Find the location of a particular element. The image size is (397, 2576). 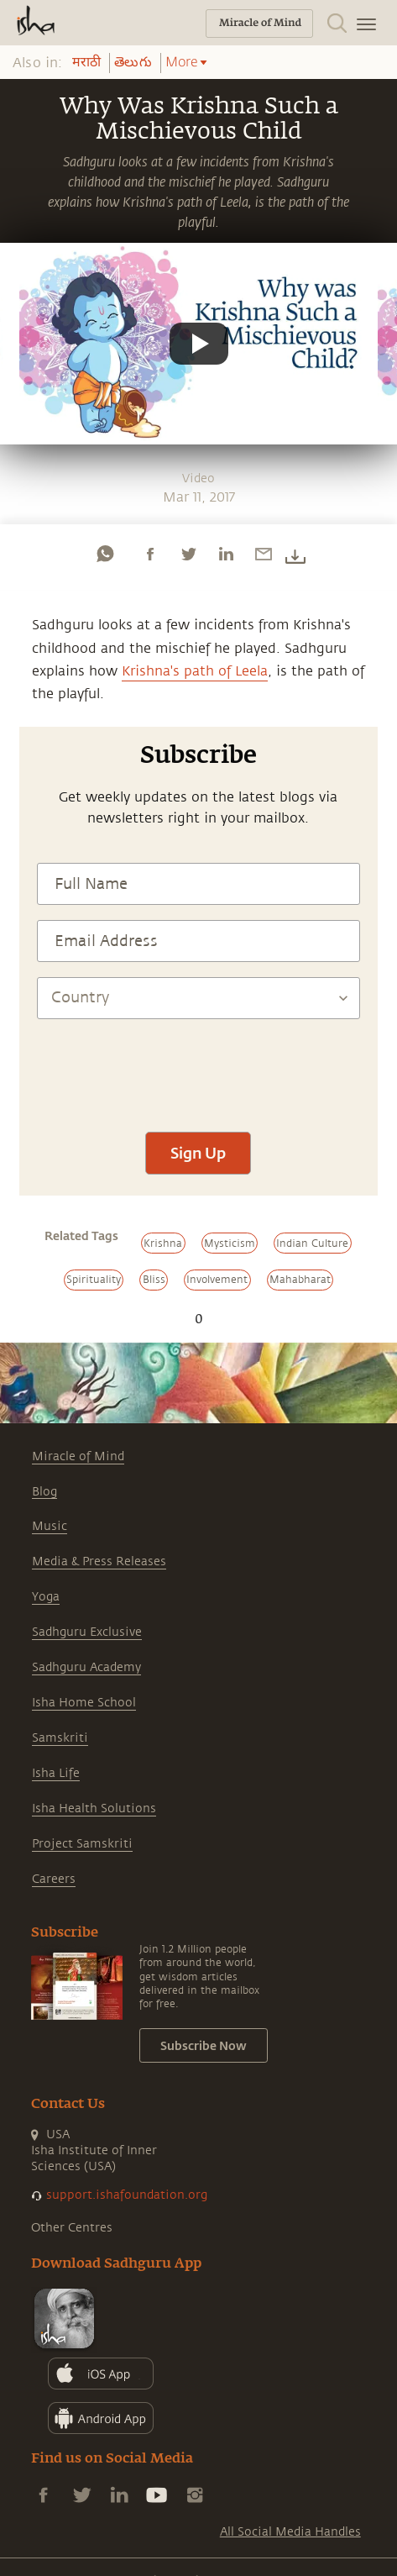

Project Samskriti is located at coordinates (82, 1843).